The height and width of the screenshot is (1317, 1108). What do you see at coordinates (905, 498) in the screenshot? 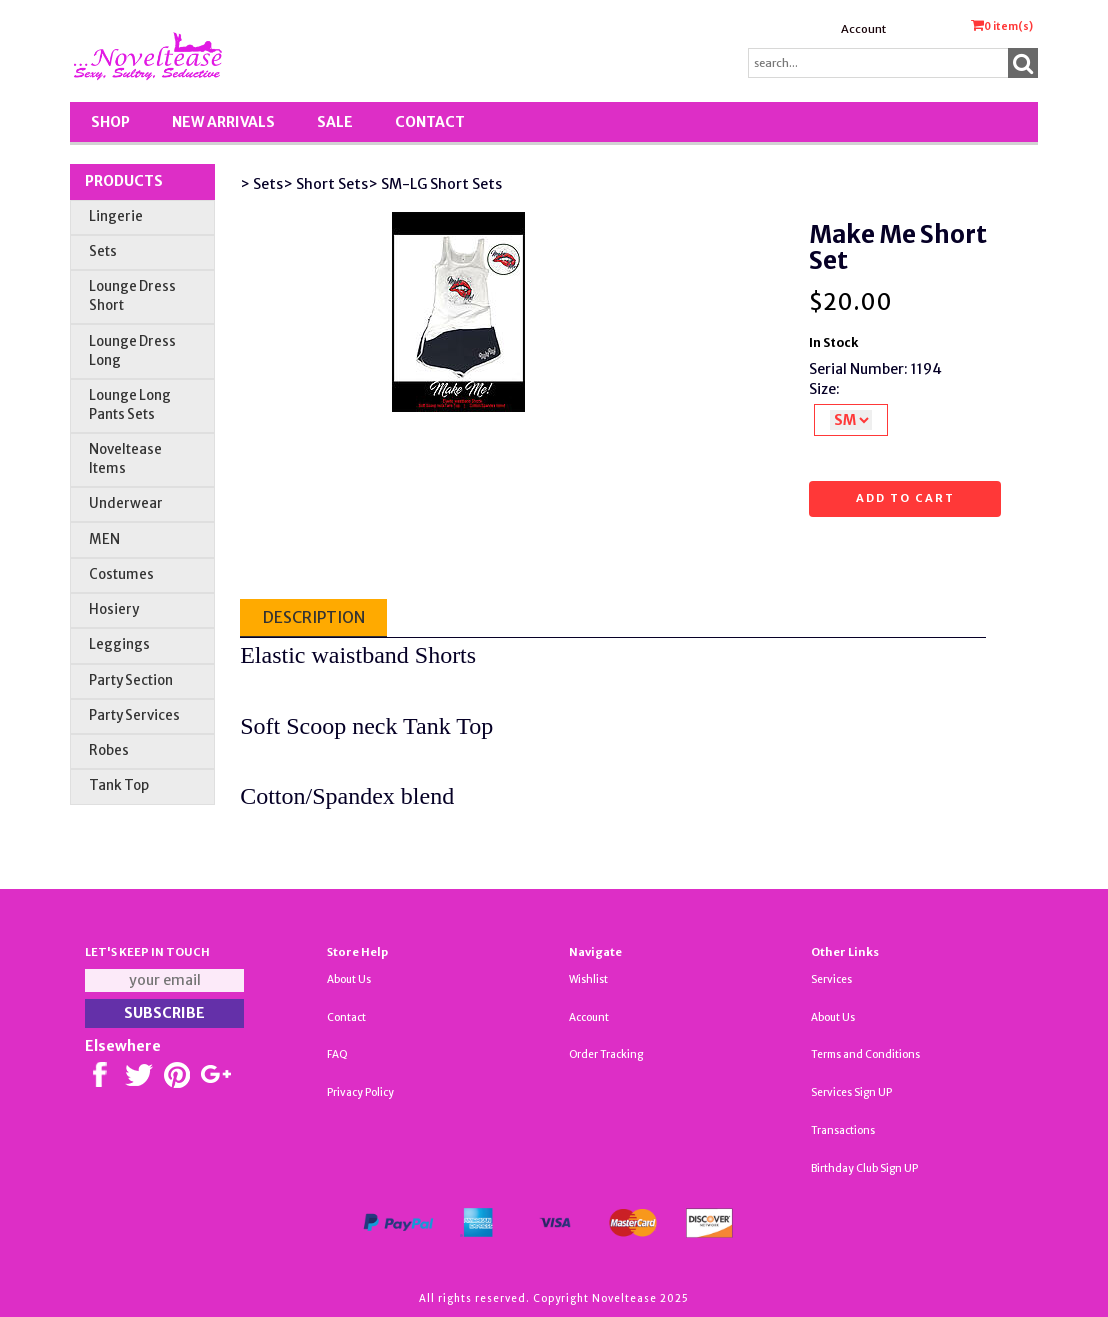
I see `Add to cart` at bounding box center [905, 498].